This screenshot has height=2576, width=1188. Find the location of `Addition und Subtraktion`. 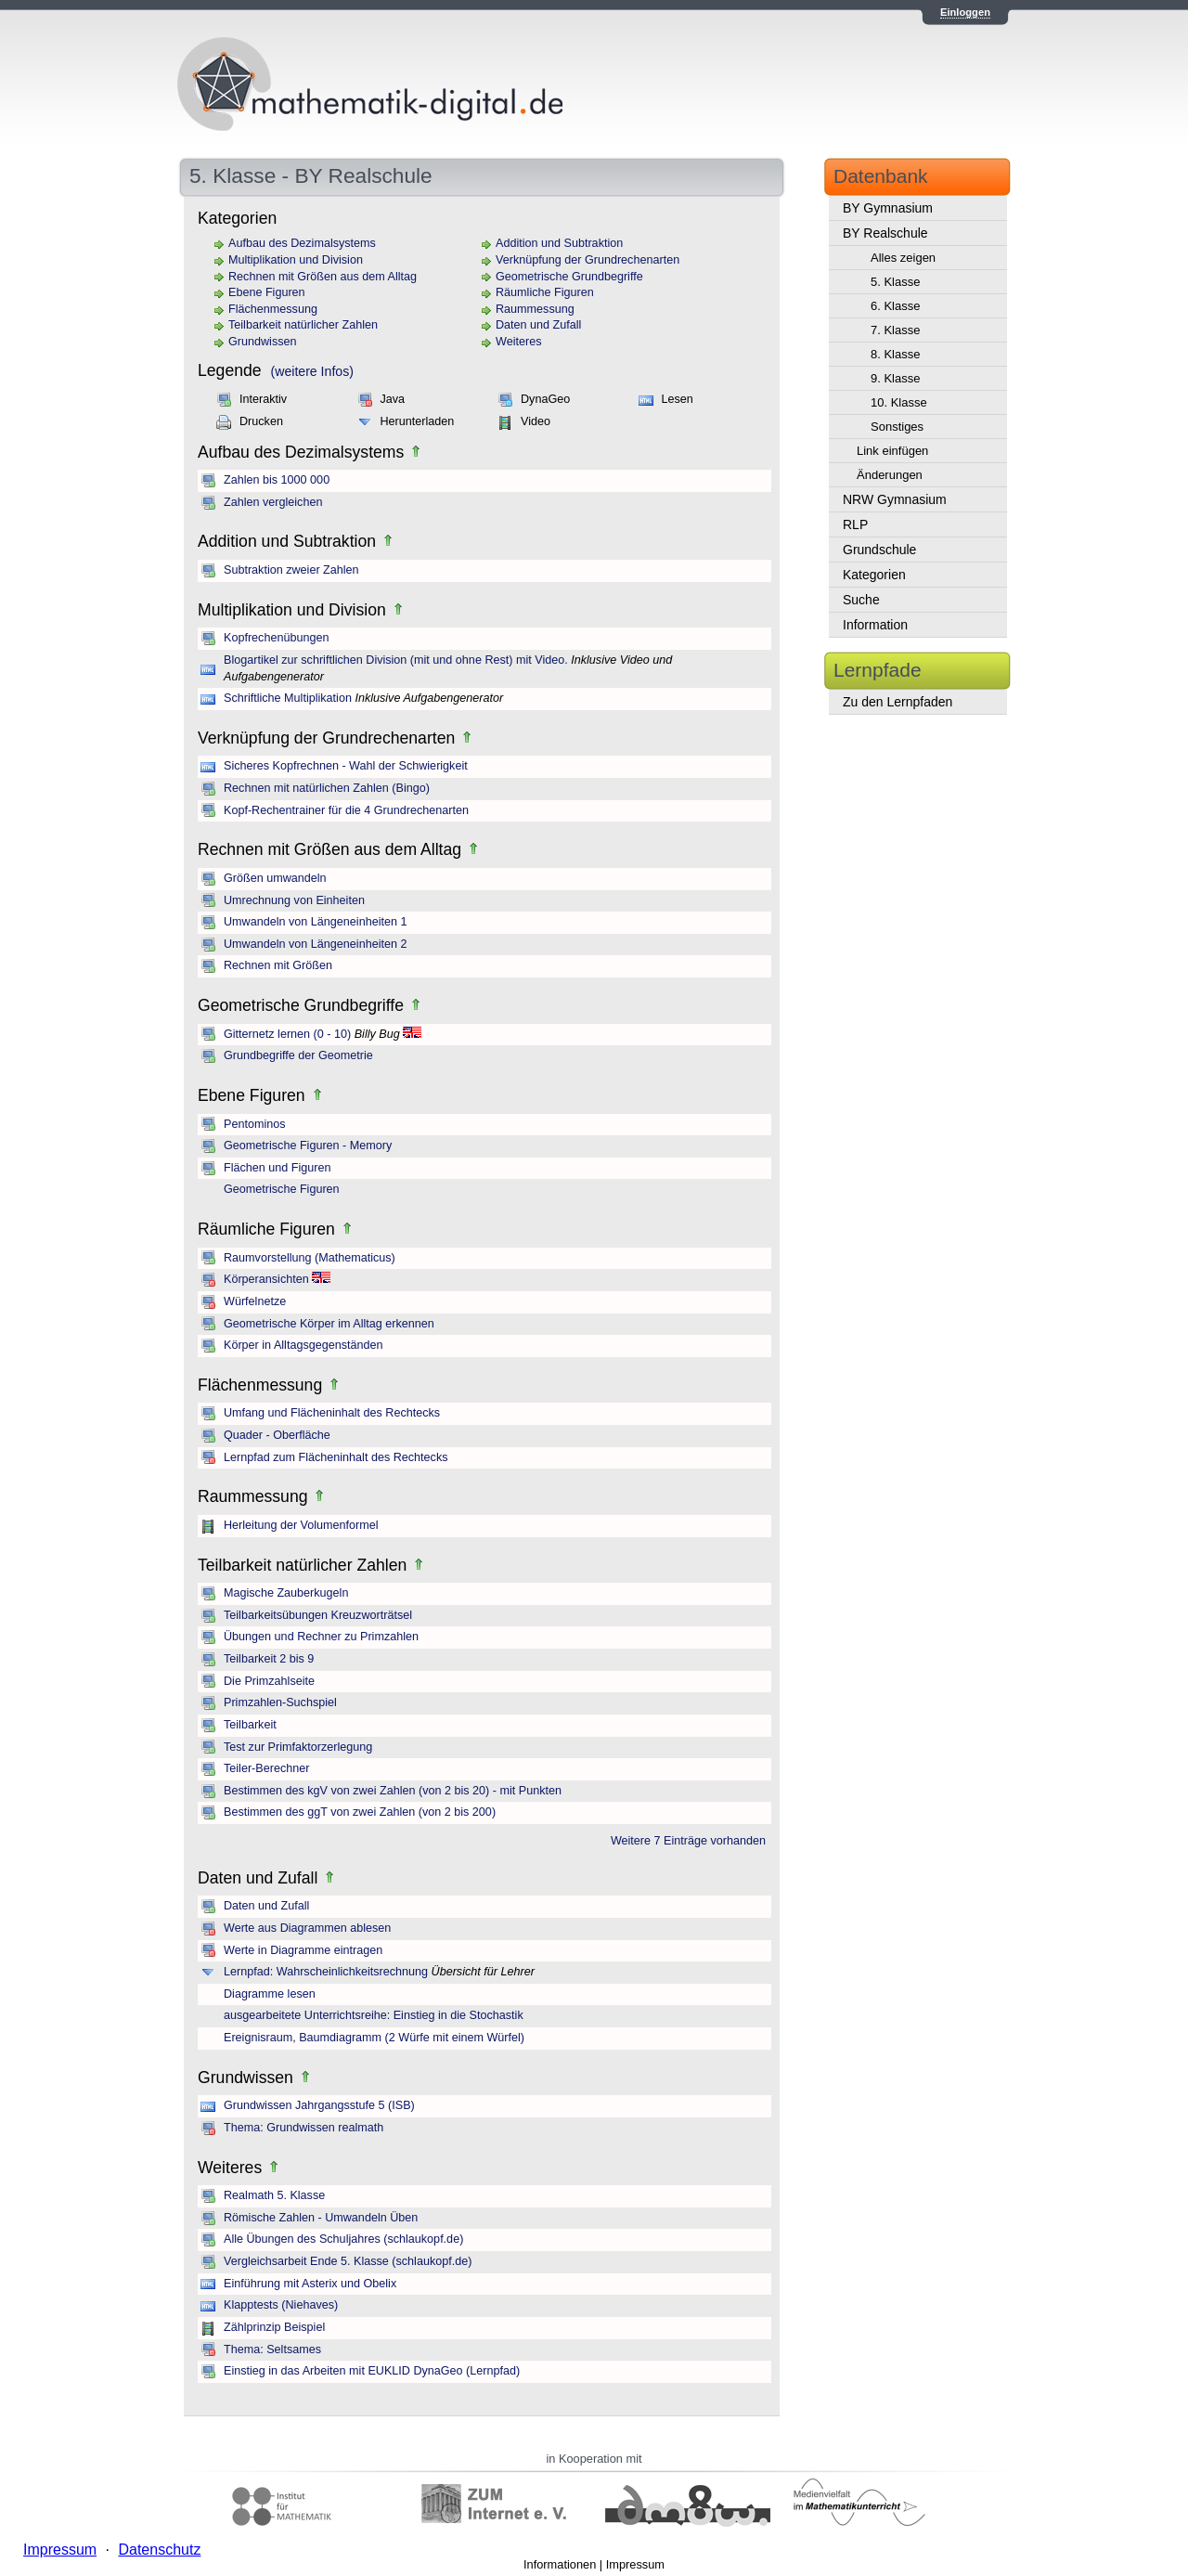

Addition und Subtraktion is located at coordinates (559, 243).